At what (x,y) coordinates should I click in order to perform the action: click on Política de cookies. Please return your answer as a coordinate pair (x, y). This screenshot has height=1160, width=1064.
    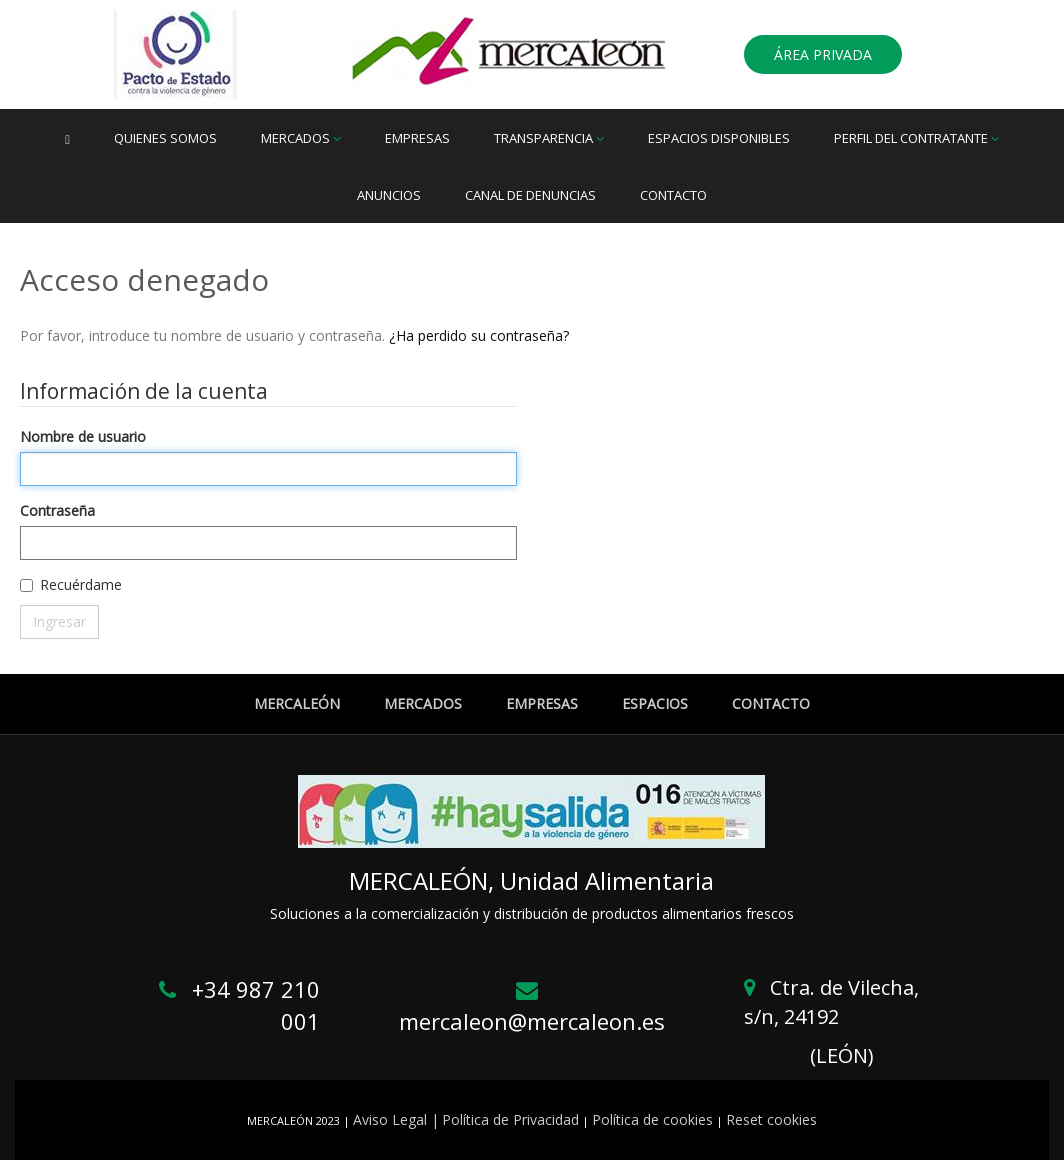
    Looking at the image, I should click on (652, 1119).